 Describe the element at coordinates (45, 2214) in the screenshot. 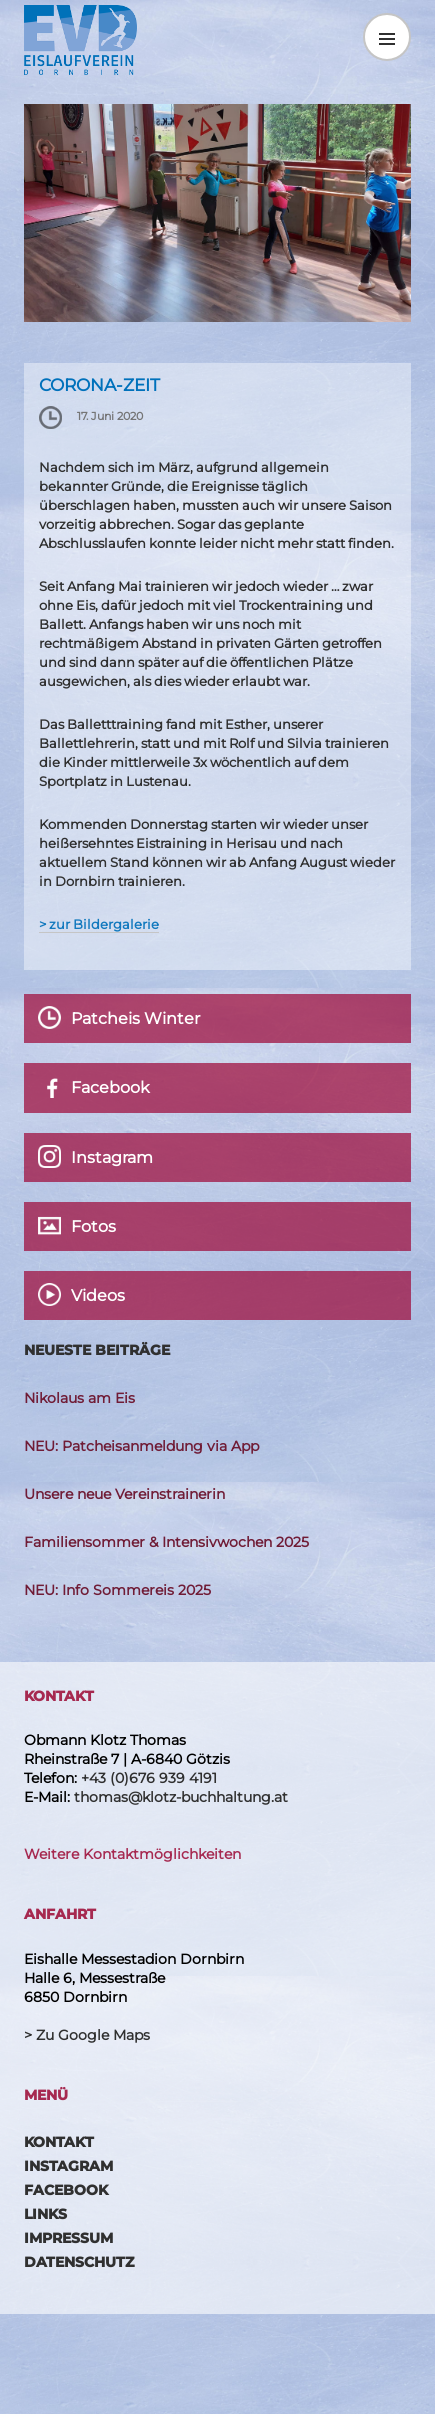

I see `Links` at that location.